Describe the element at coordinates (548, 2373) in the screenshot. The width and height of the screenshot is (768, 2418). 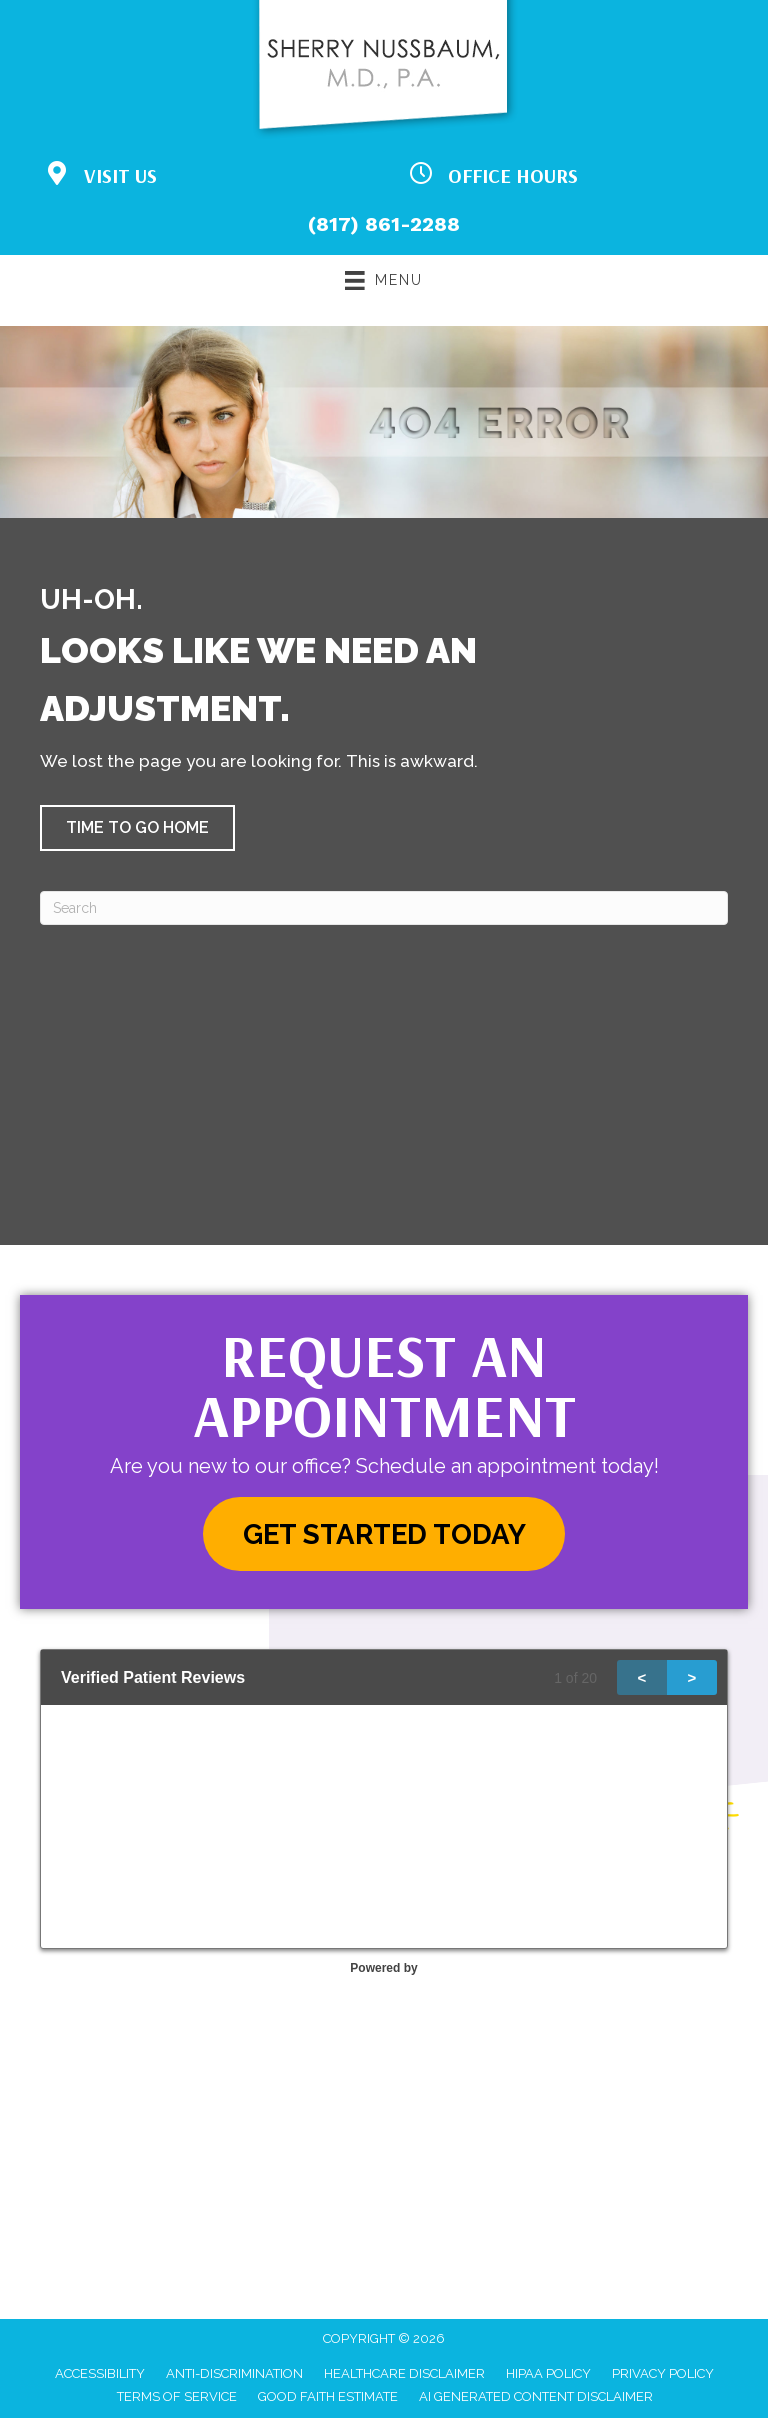
I see `HIPAA Policy` at that location.